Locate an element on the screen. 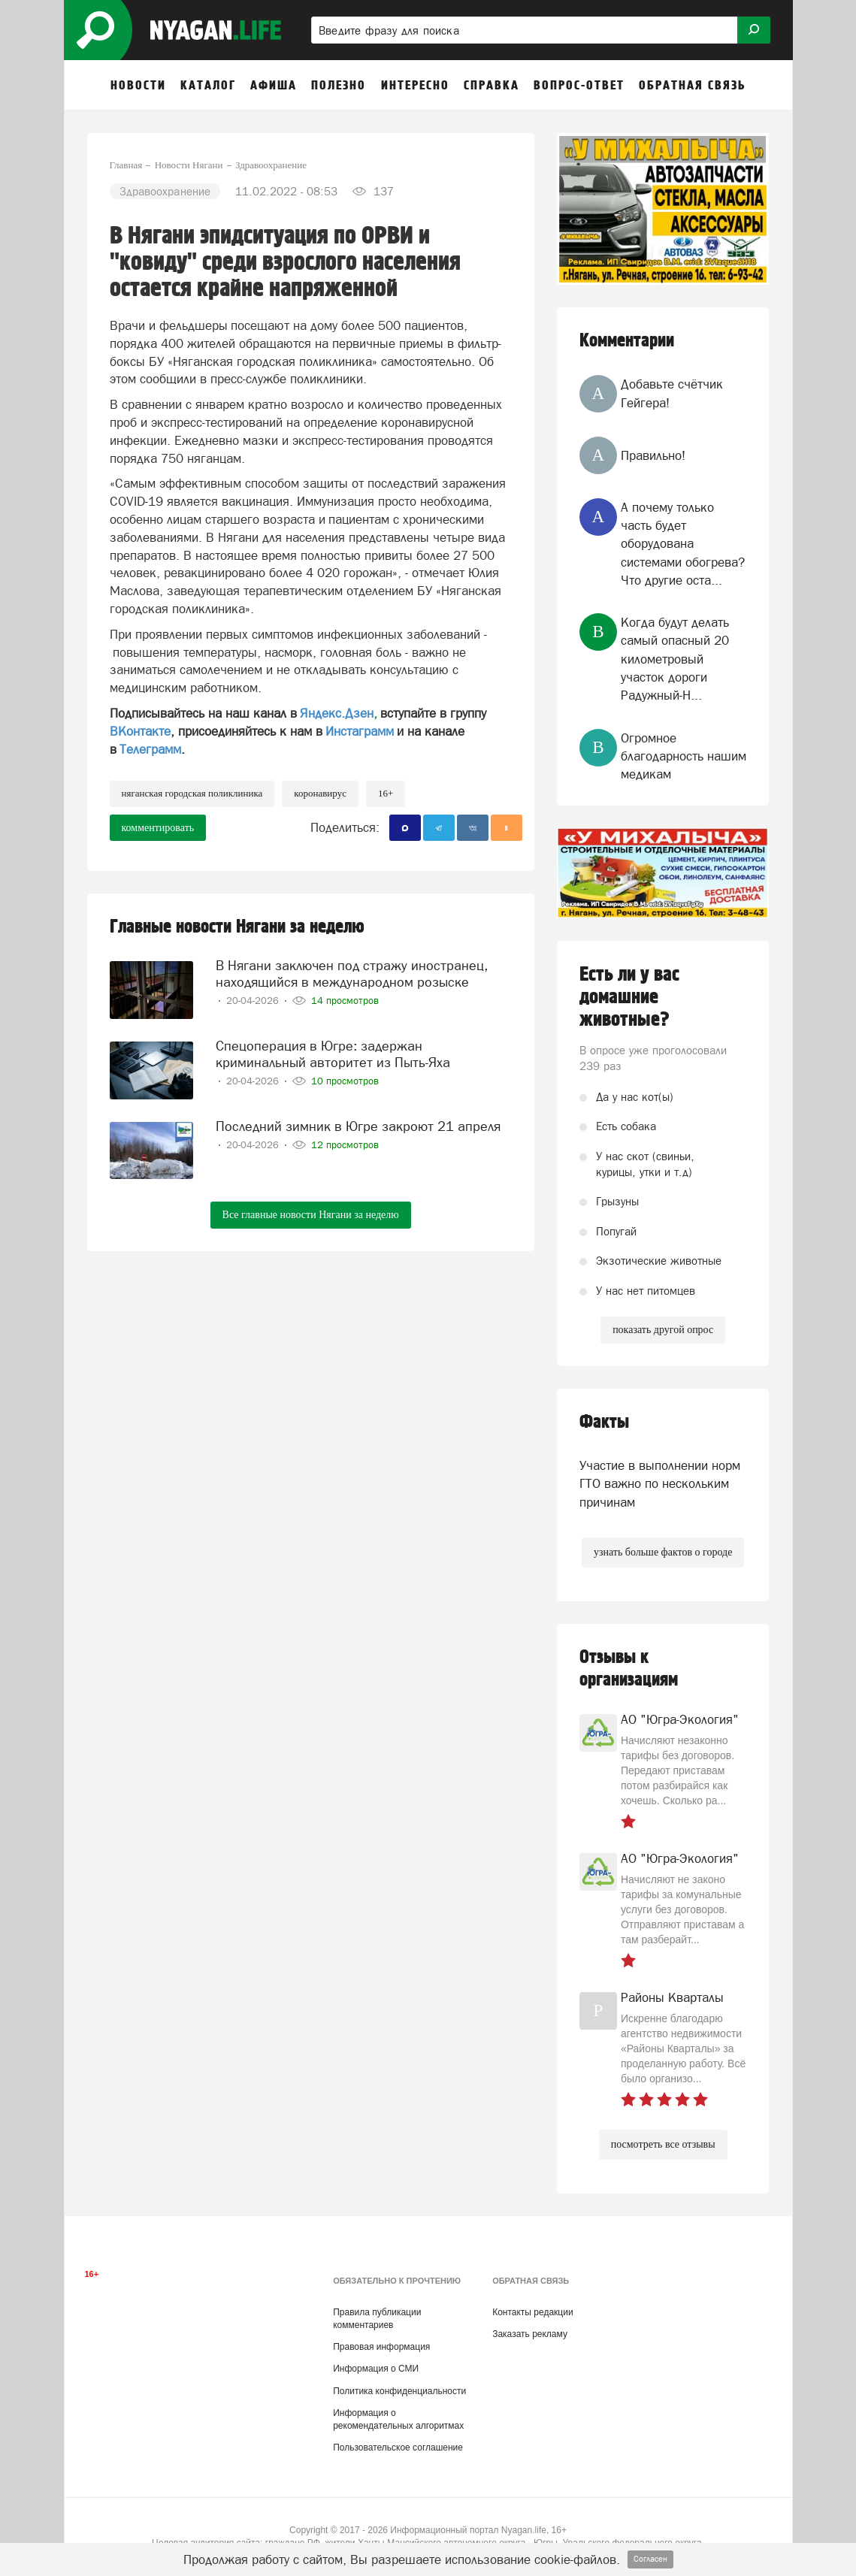 Image resolution: width=856 pixels, height=2576 pixels. Политика конфиденциальности is located at coordinates (399, 2391).